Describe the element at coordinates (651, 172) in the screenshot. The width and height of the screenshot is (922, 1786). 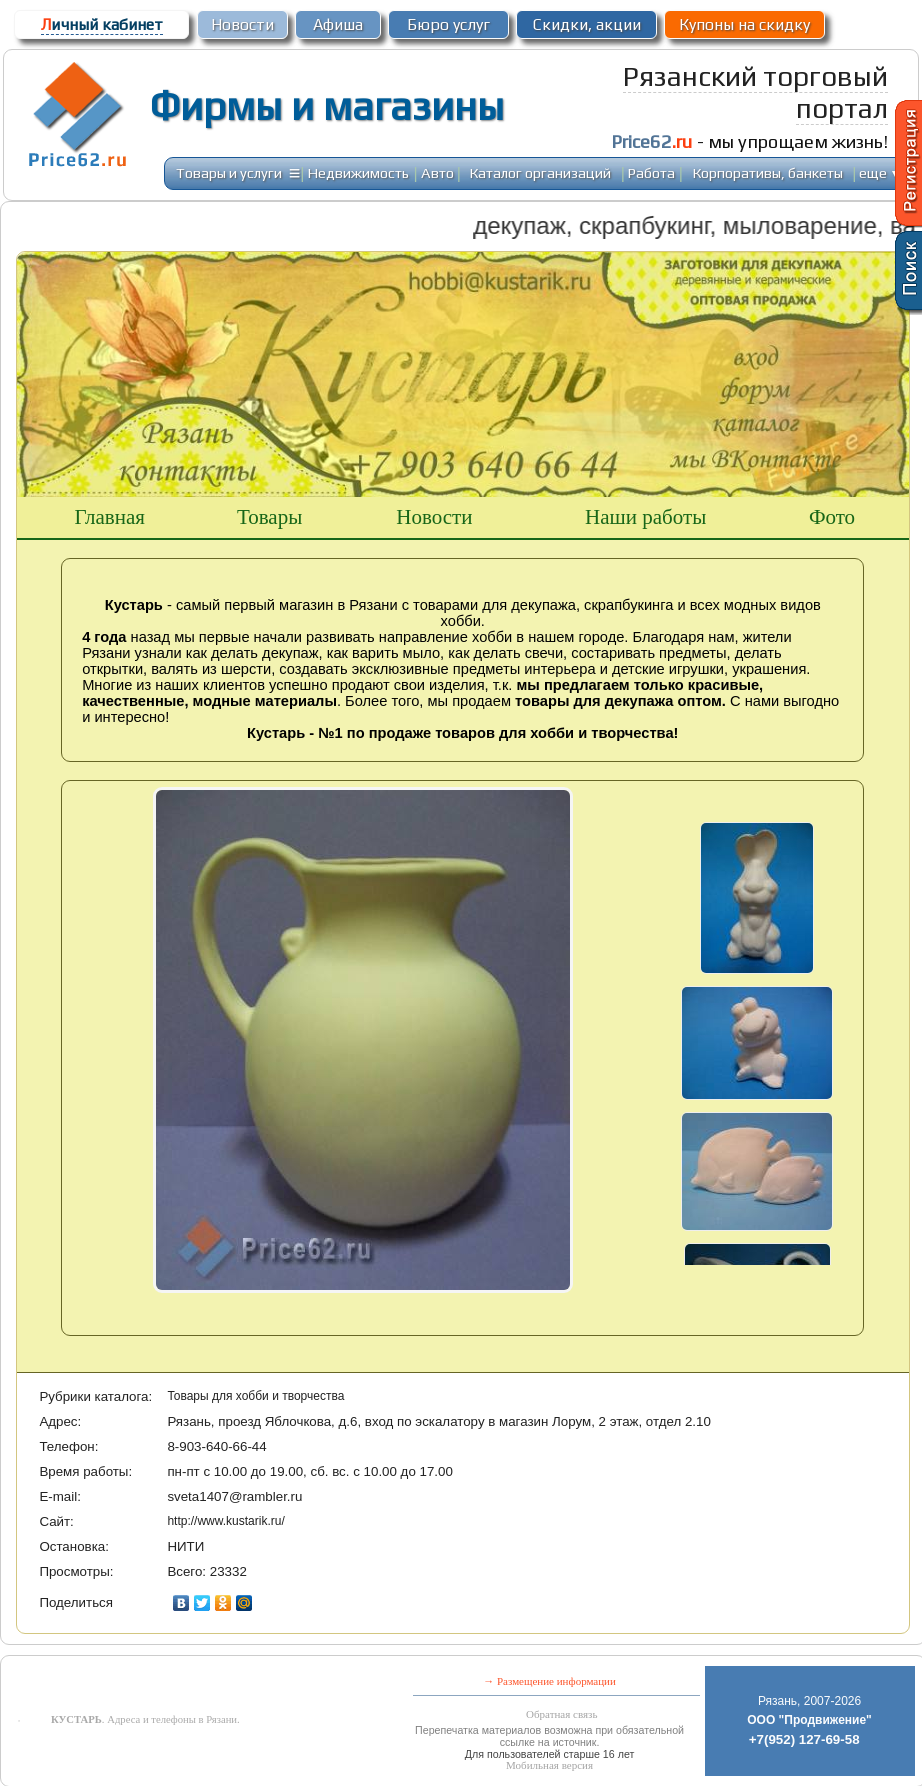
I see `Работа` at that location.